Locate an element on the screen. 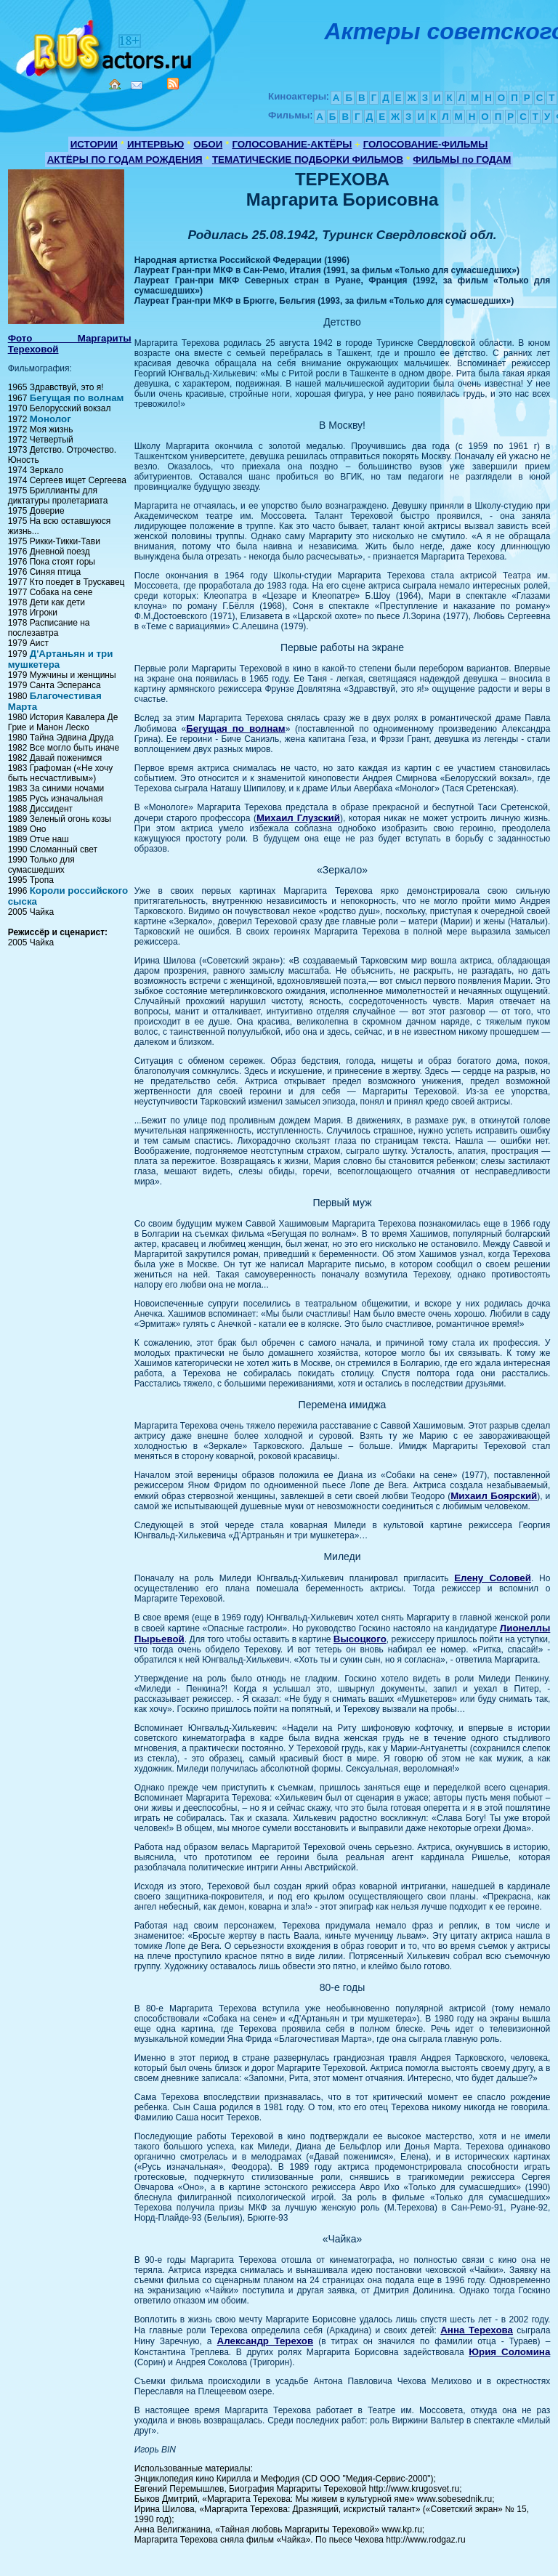  Кино is located at coordinates (105, 45).